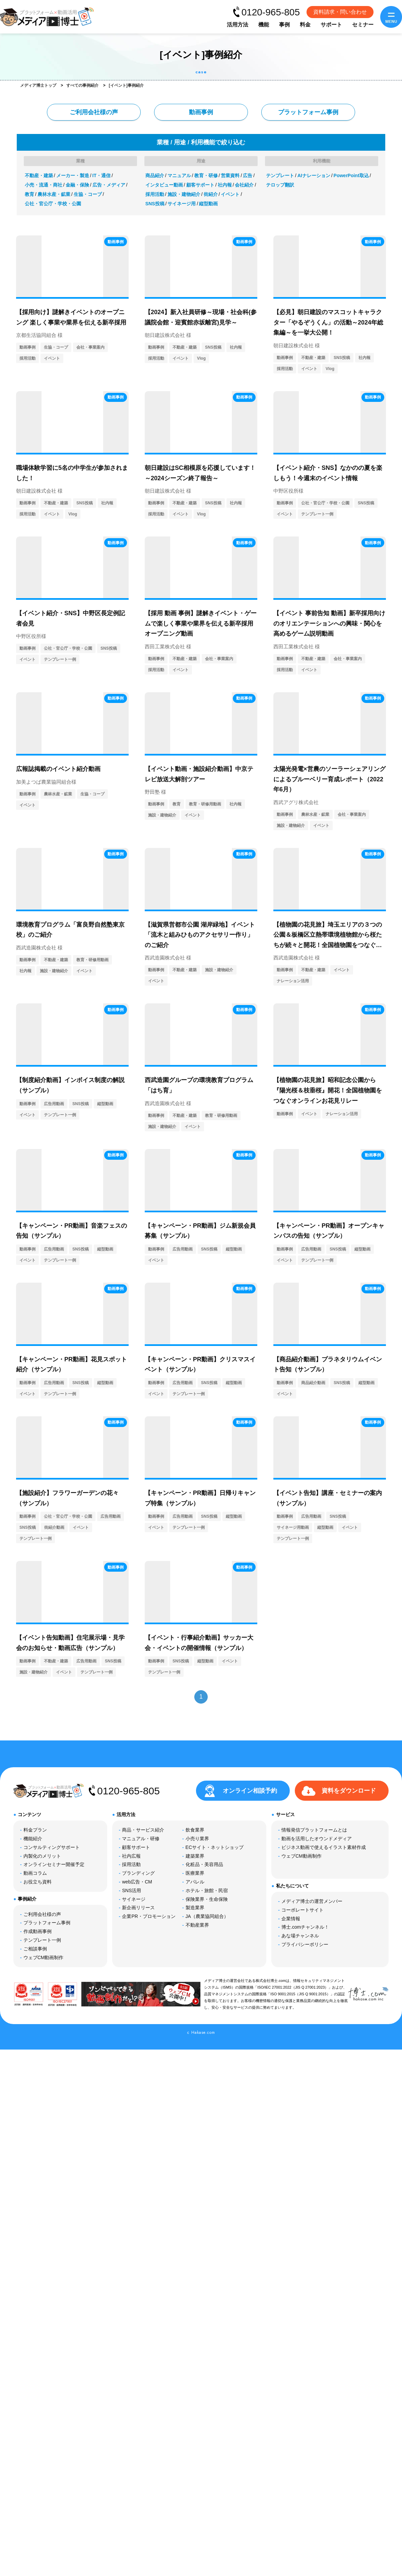  I want to click on 活用方法, so click(237, 24).